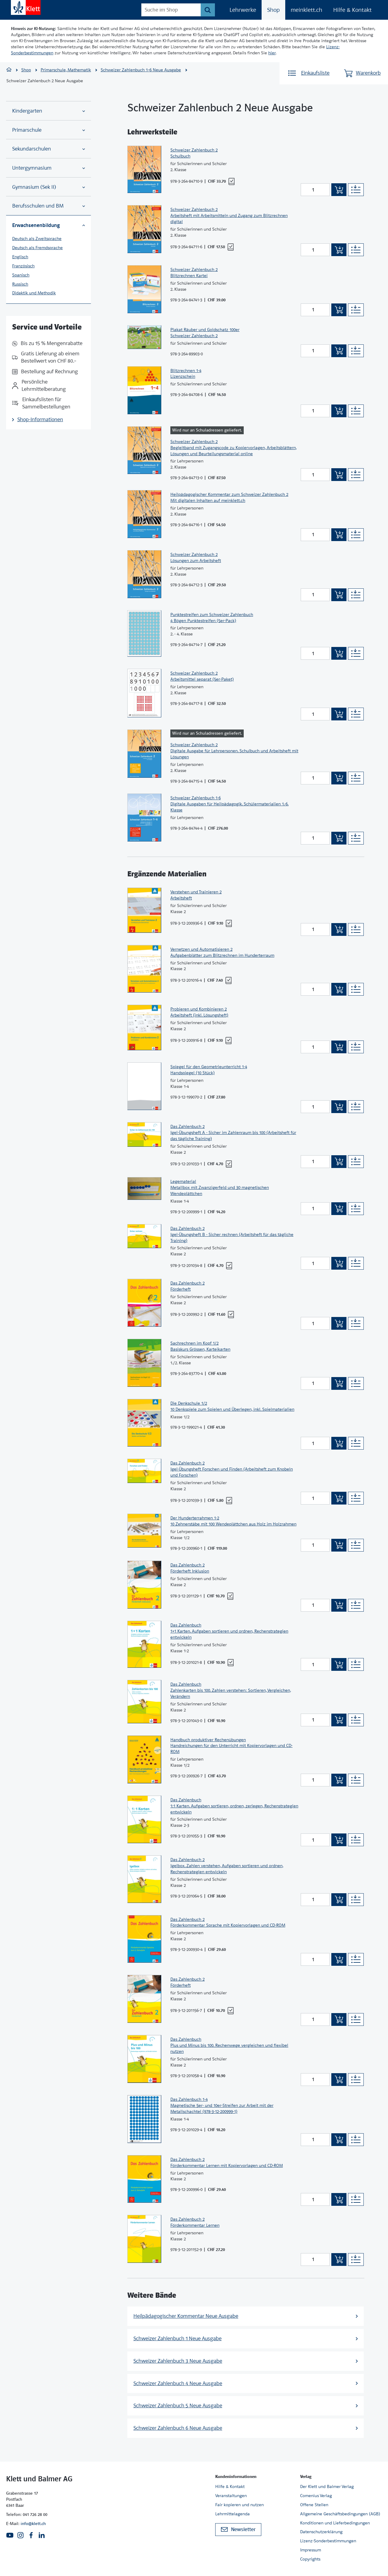 This screenshot has height=2576, width=388. Describe the element at coordinates (48, 187) in the screenshot. I see `Gymnasium (Sek II)` at that location.